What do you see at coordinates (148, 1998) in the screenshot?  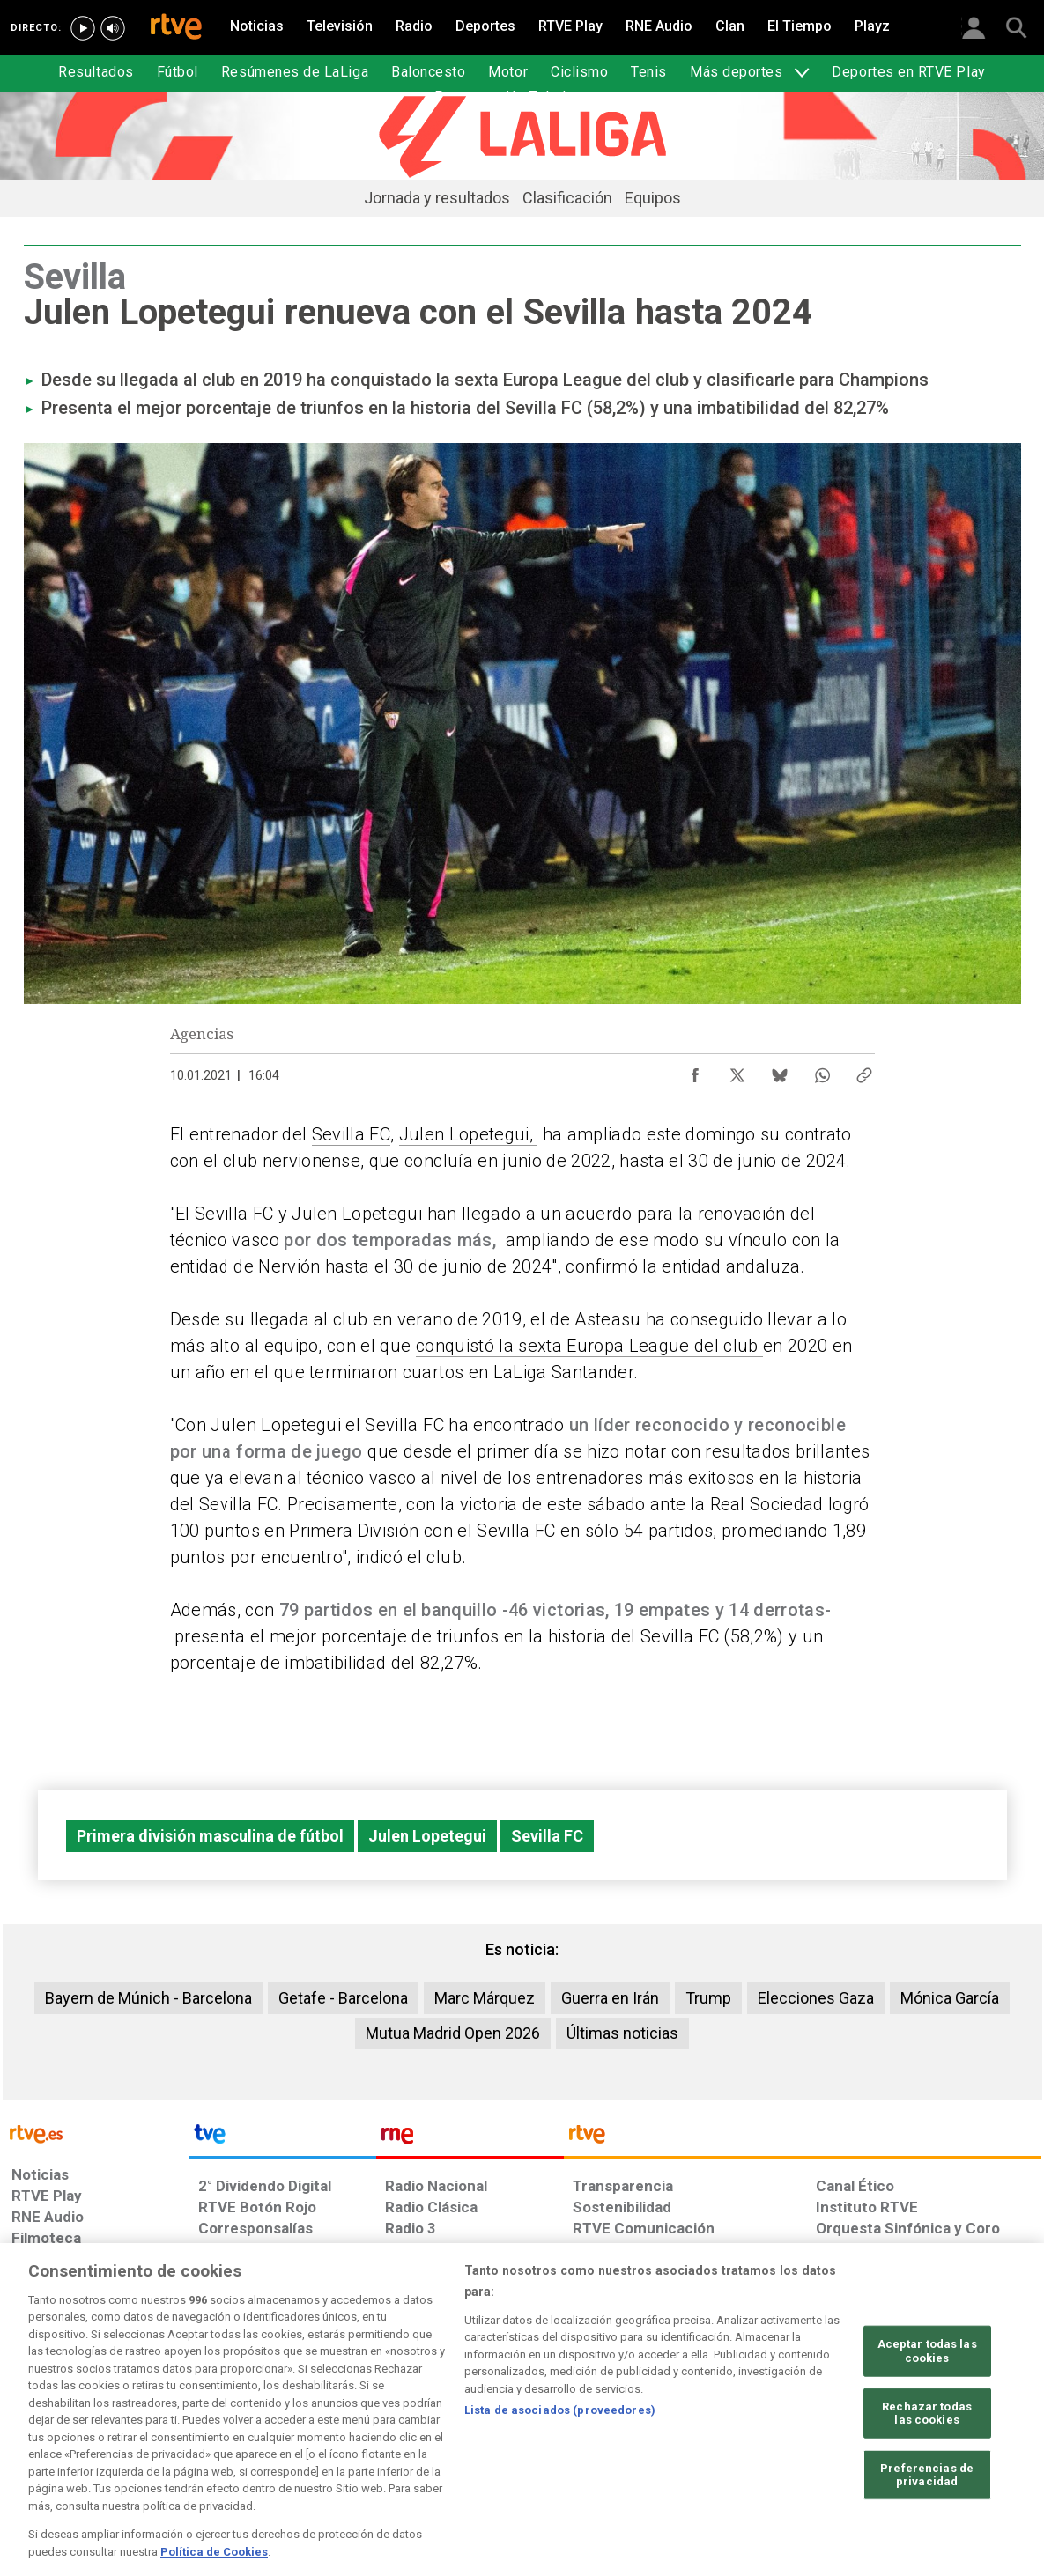 I see `Bayern de Múnich - Barcelona` at bounding box center [148, 1998].